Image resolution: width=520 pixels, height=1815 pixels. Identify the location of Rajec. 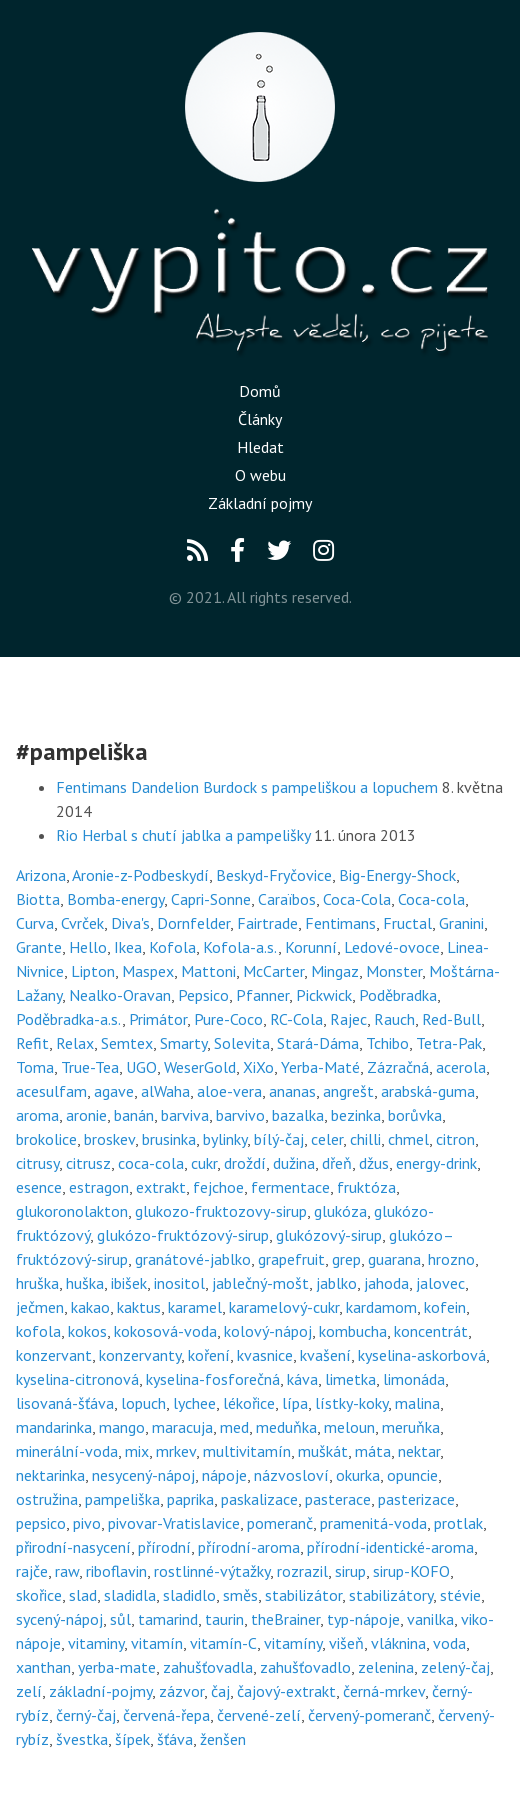
(348, 1019).